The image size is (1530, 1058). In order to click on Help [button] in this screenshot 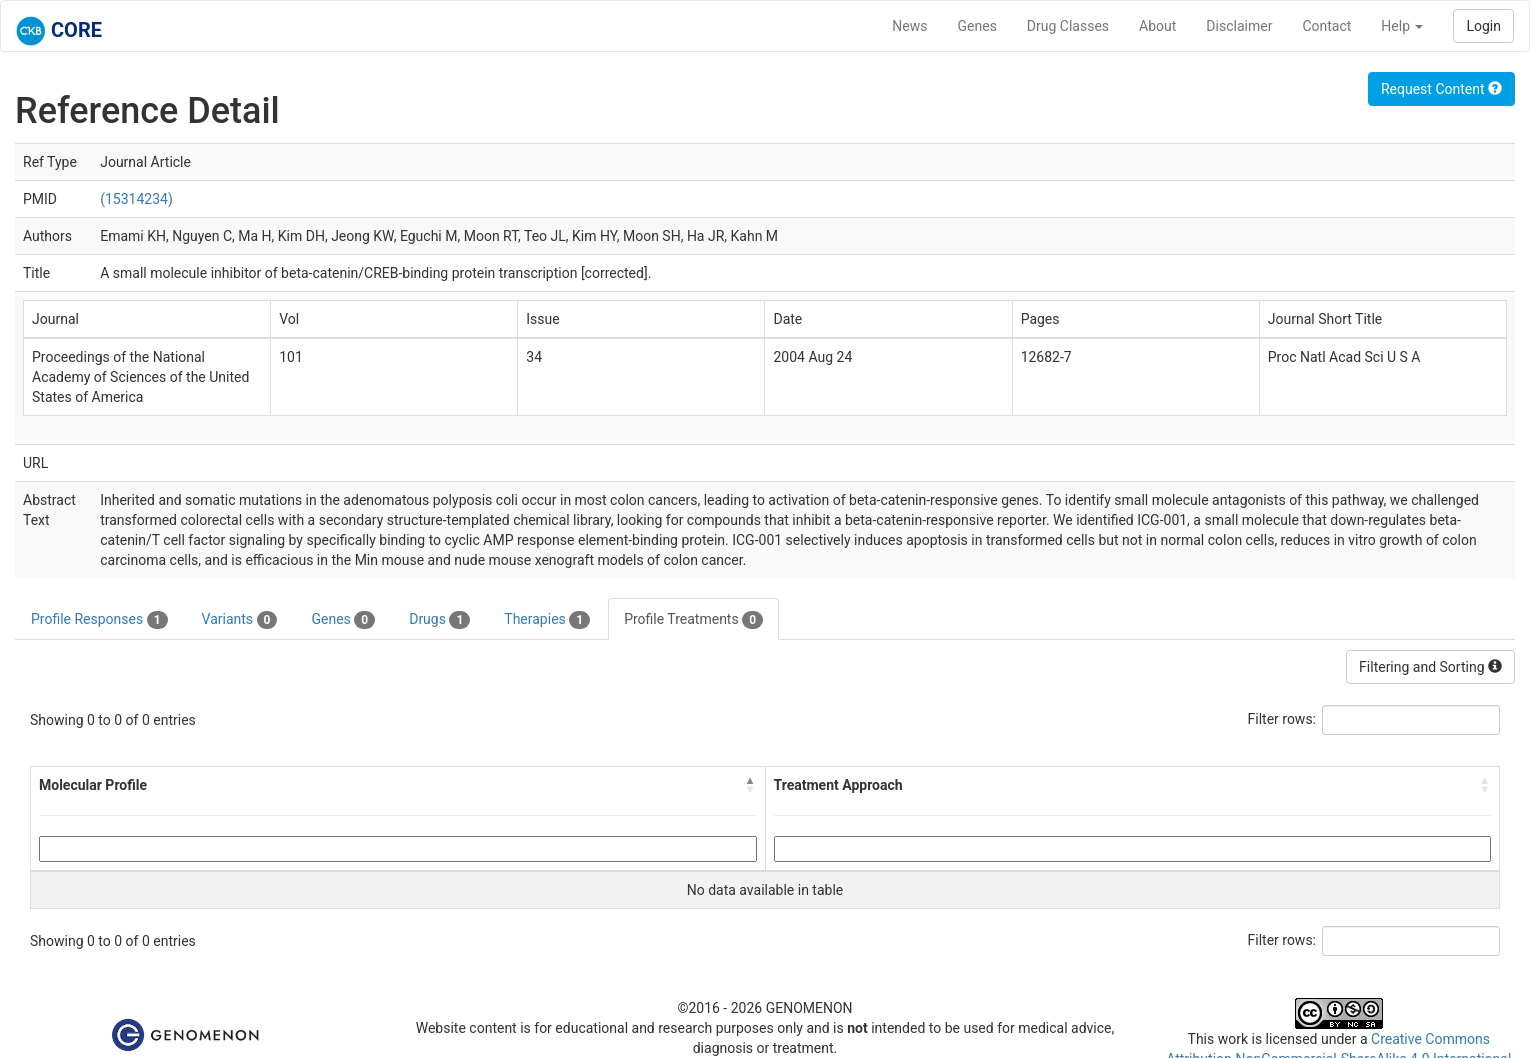, I will do `click(1402, 26)`.